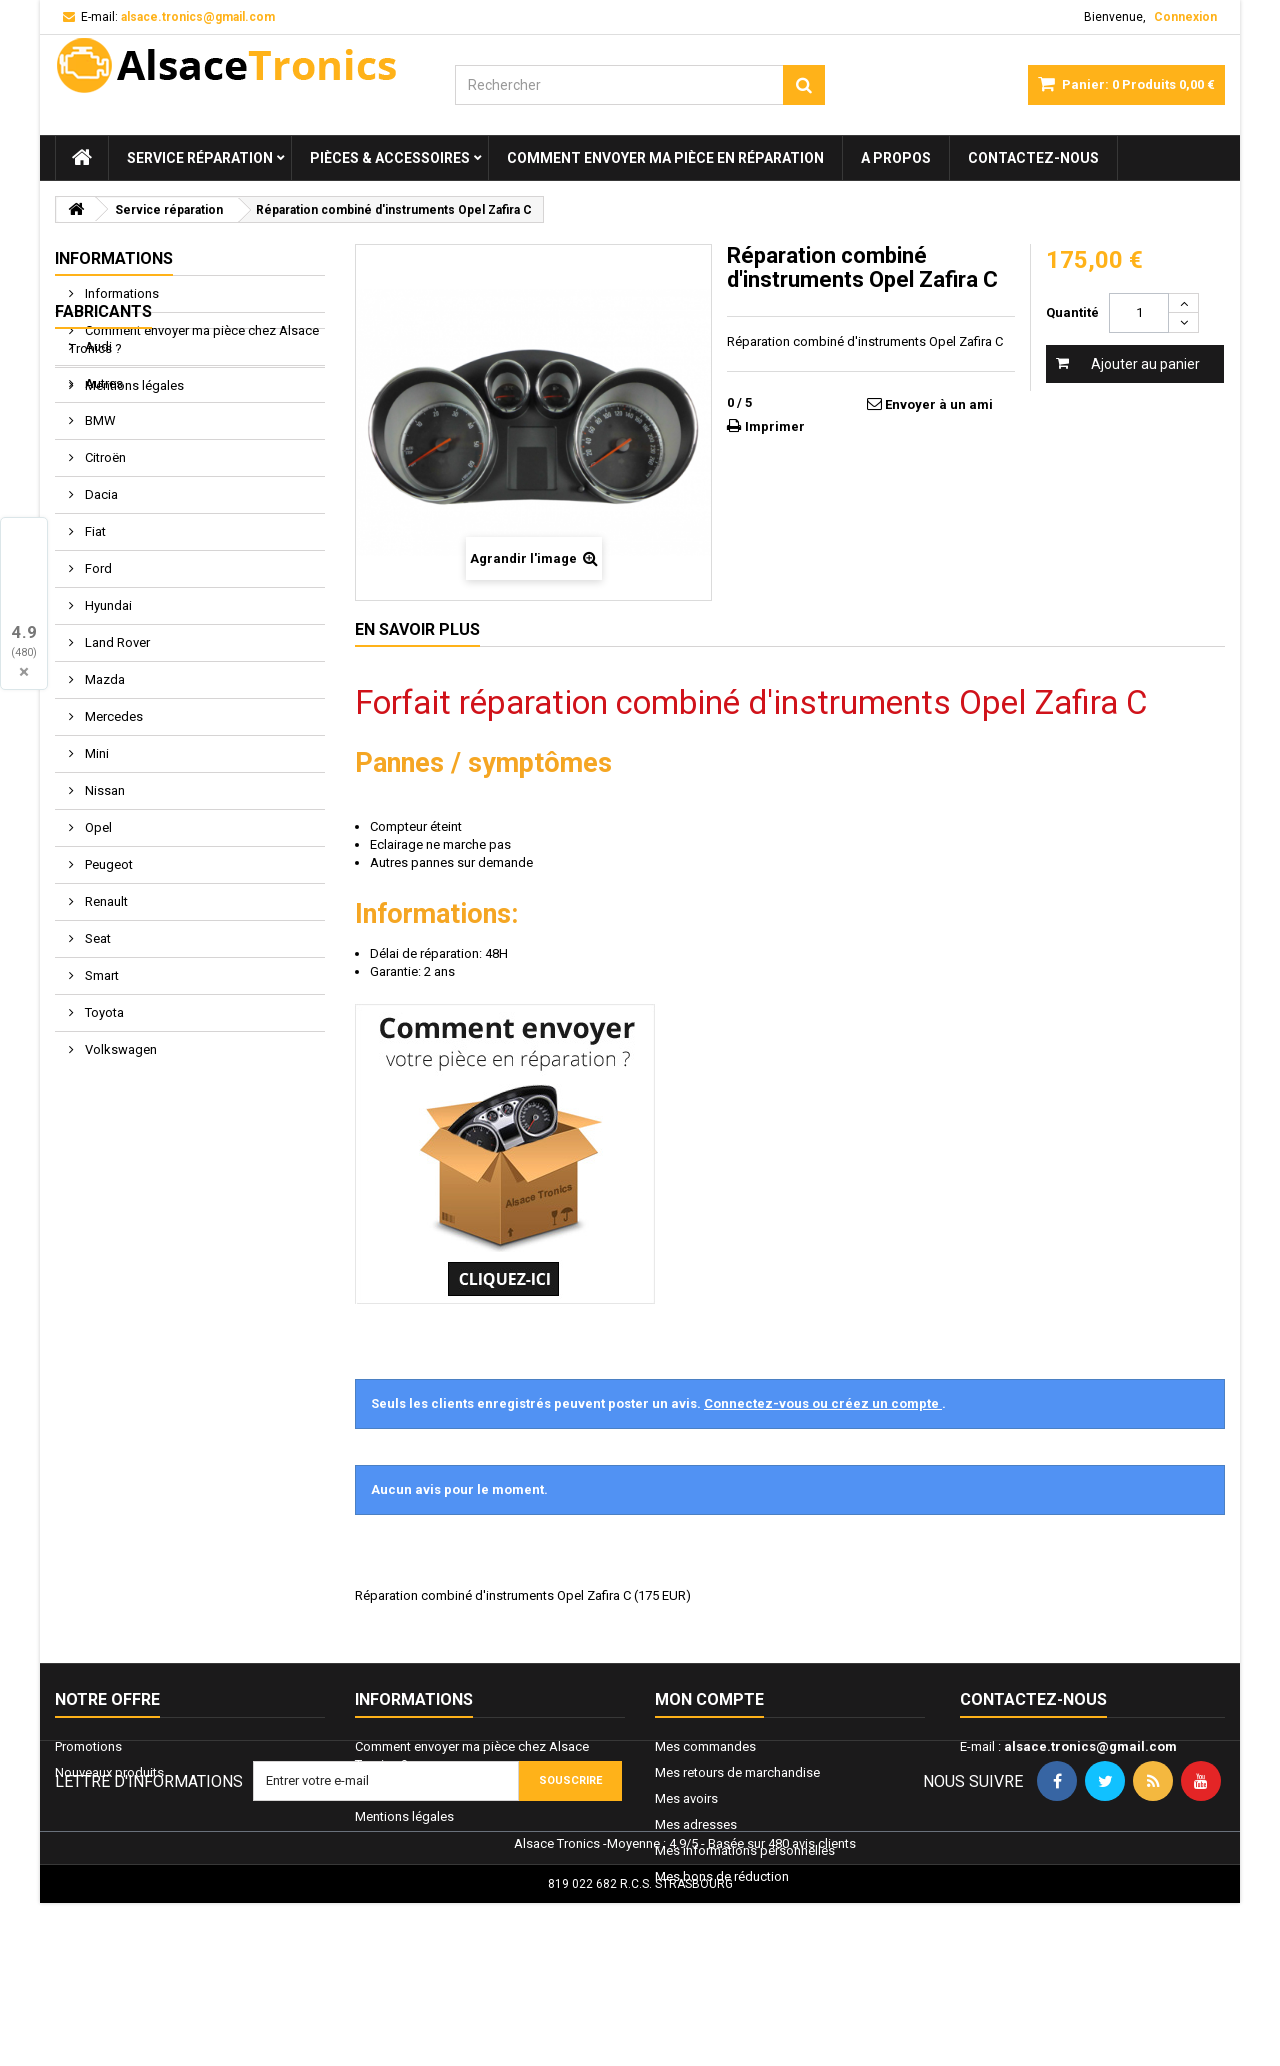 This screenshot has width=1280, height=2066. Describe the element at coordinates (417, 629) in the screenshot. I see `En savoir plus` at that location.